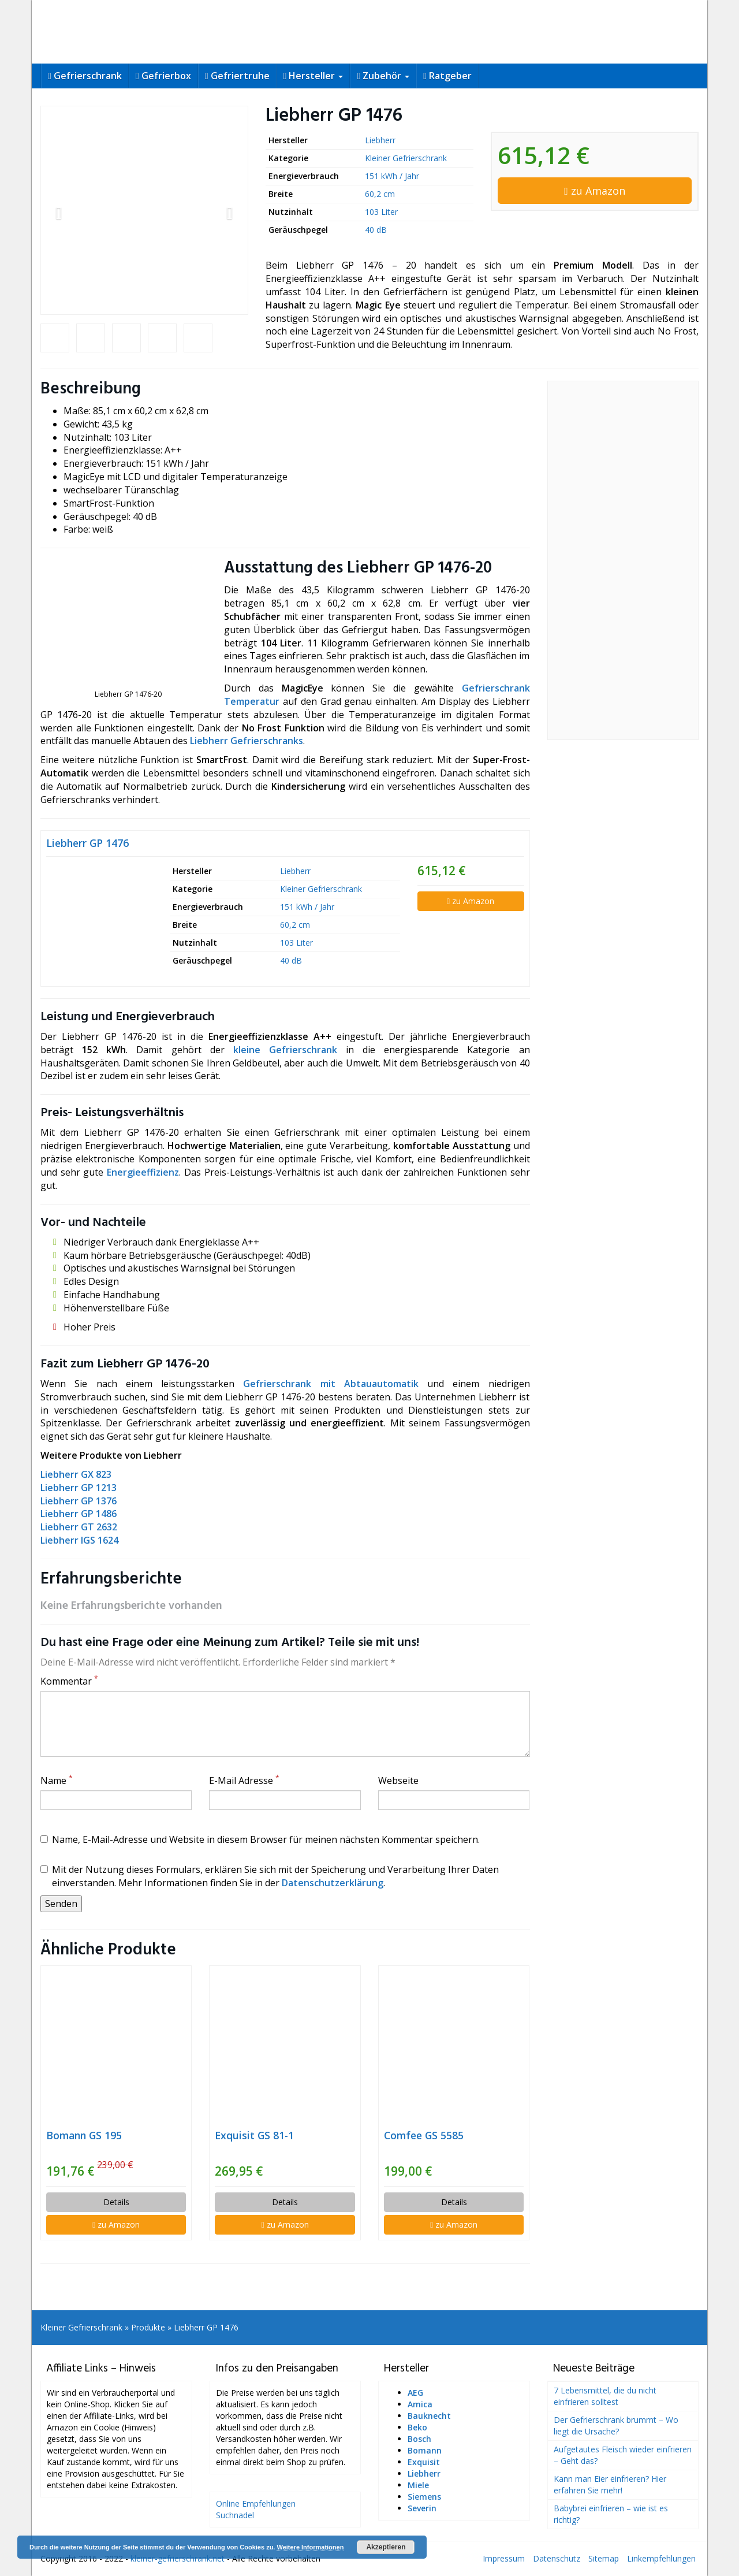  I want to click on Exquisit GS 81-1, so click(254, 2135).